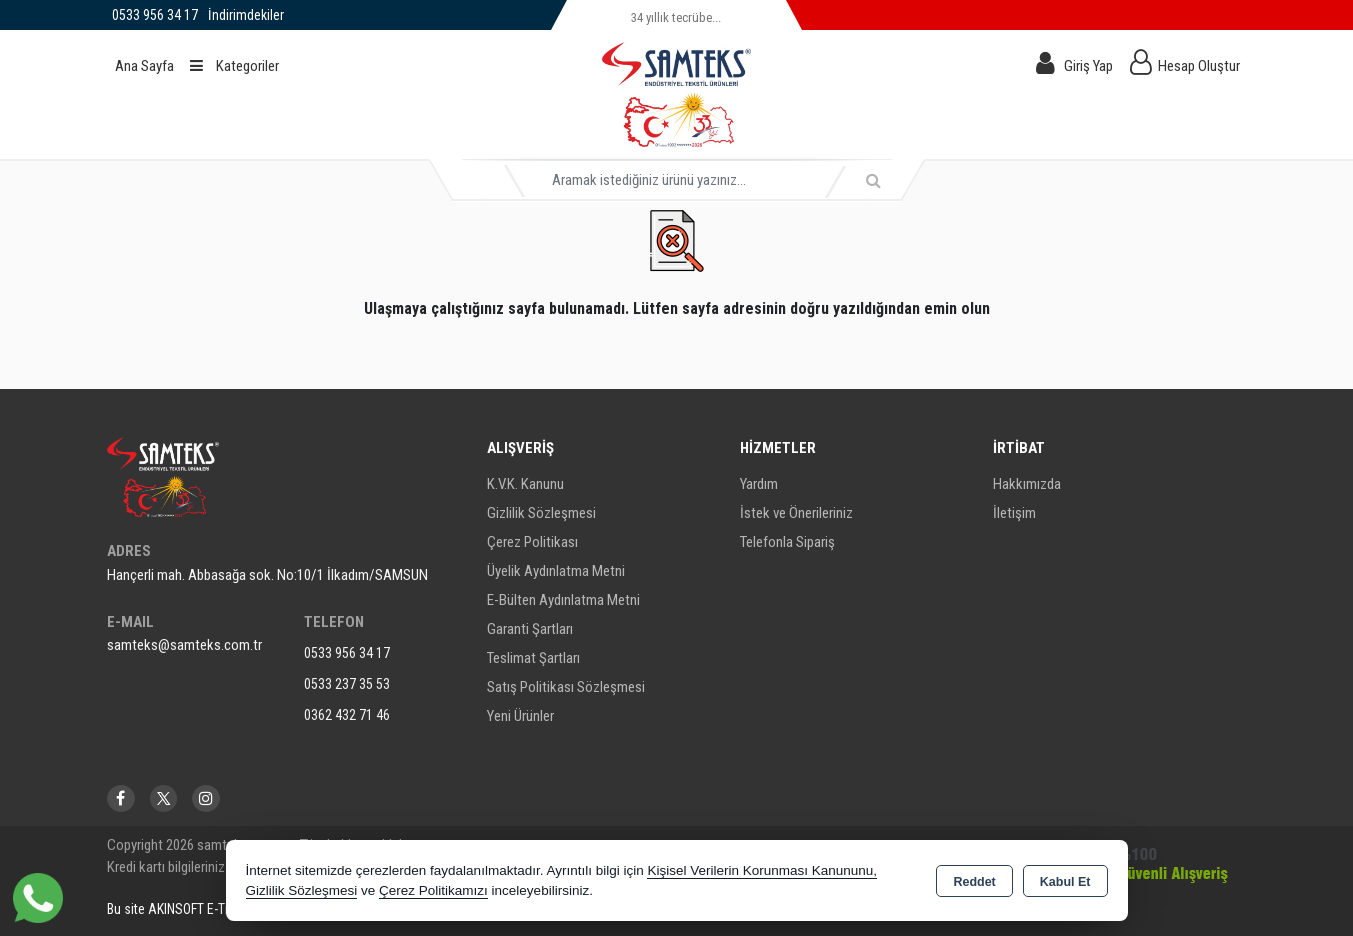 The image size is (1353, 936). Describe the element at coordinates (974, 882) in the screenshot. I see `Reddet` at that location.